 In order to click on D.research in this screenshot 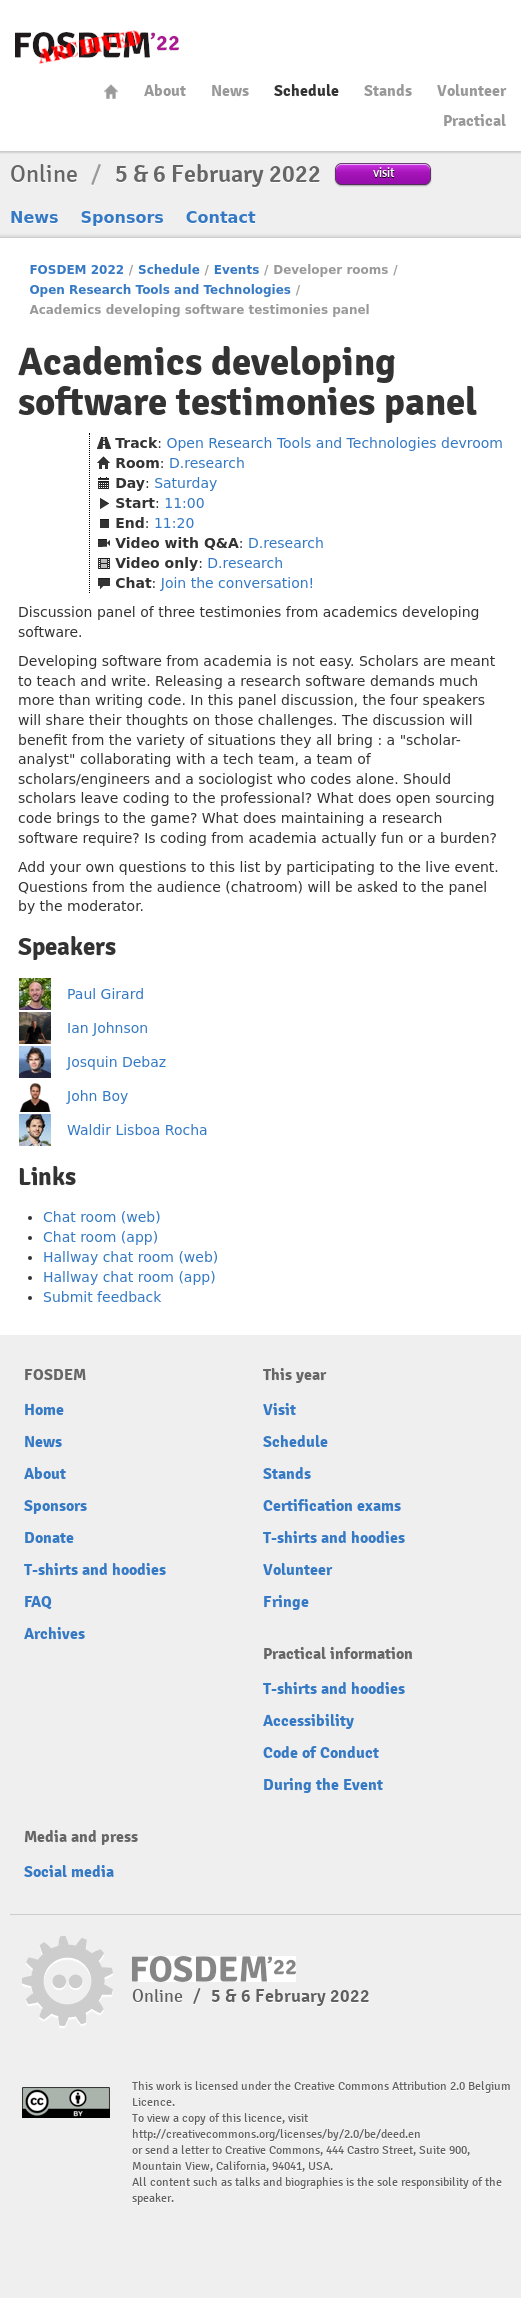, I will do `click(207, 463)`.